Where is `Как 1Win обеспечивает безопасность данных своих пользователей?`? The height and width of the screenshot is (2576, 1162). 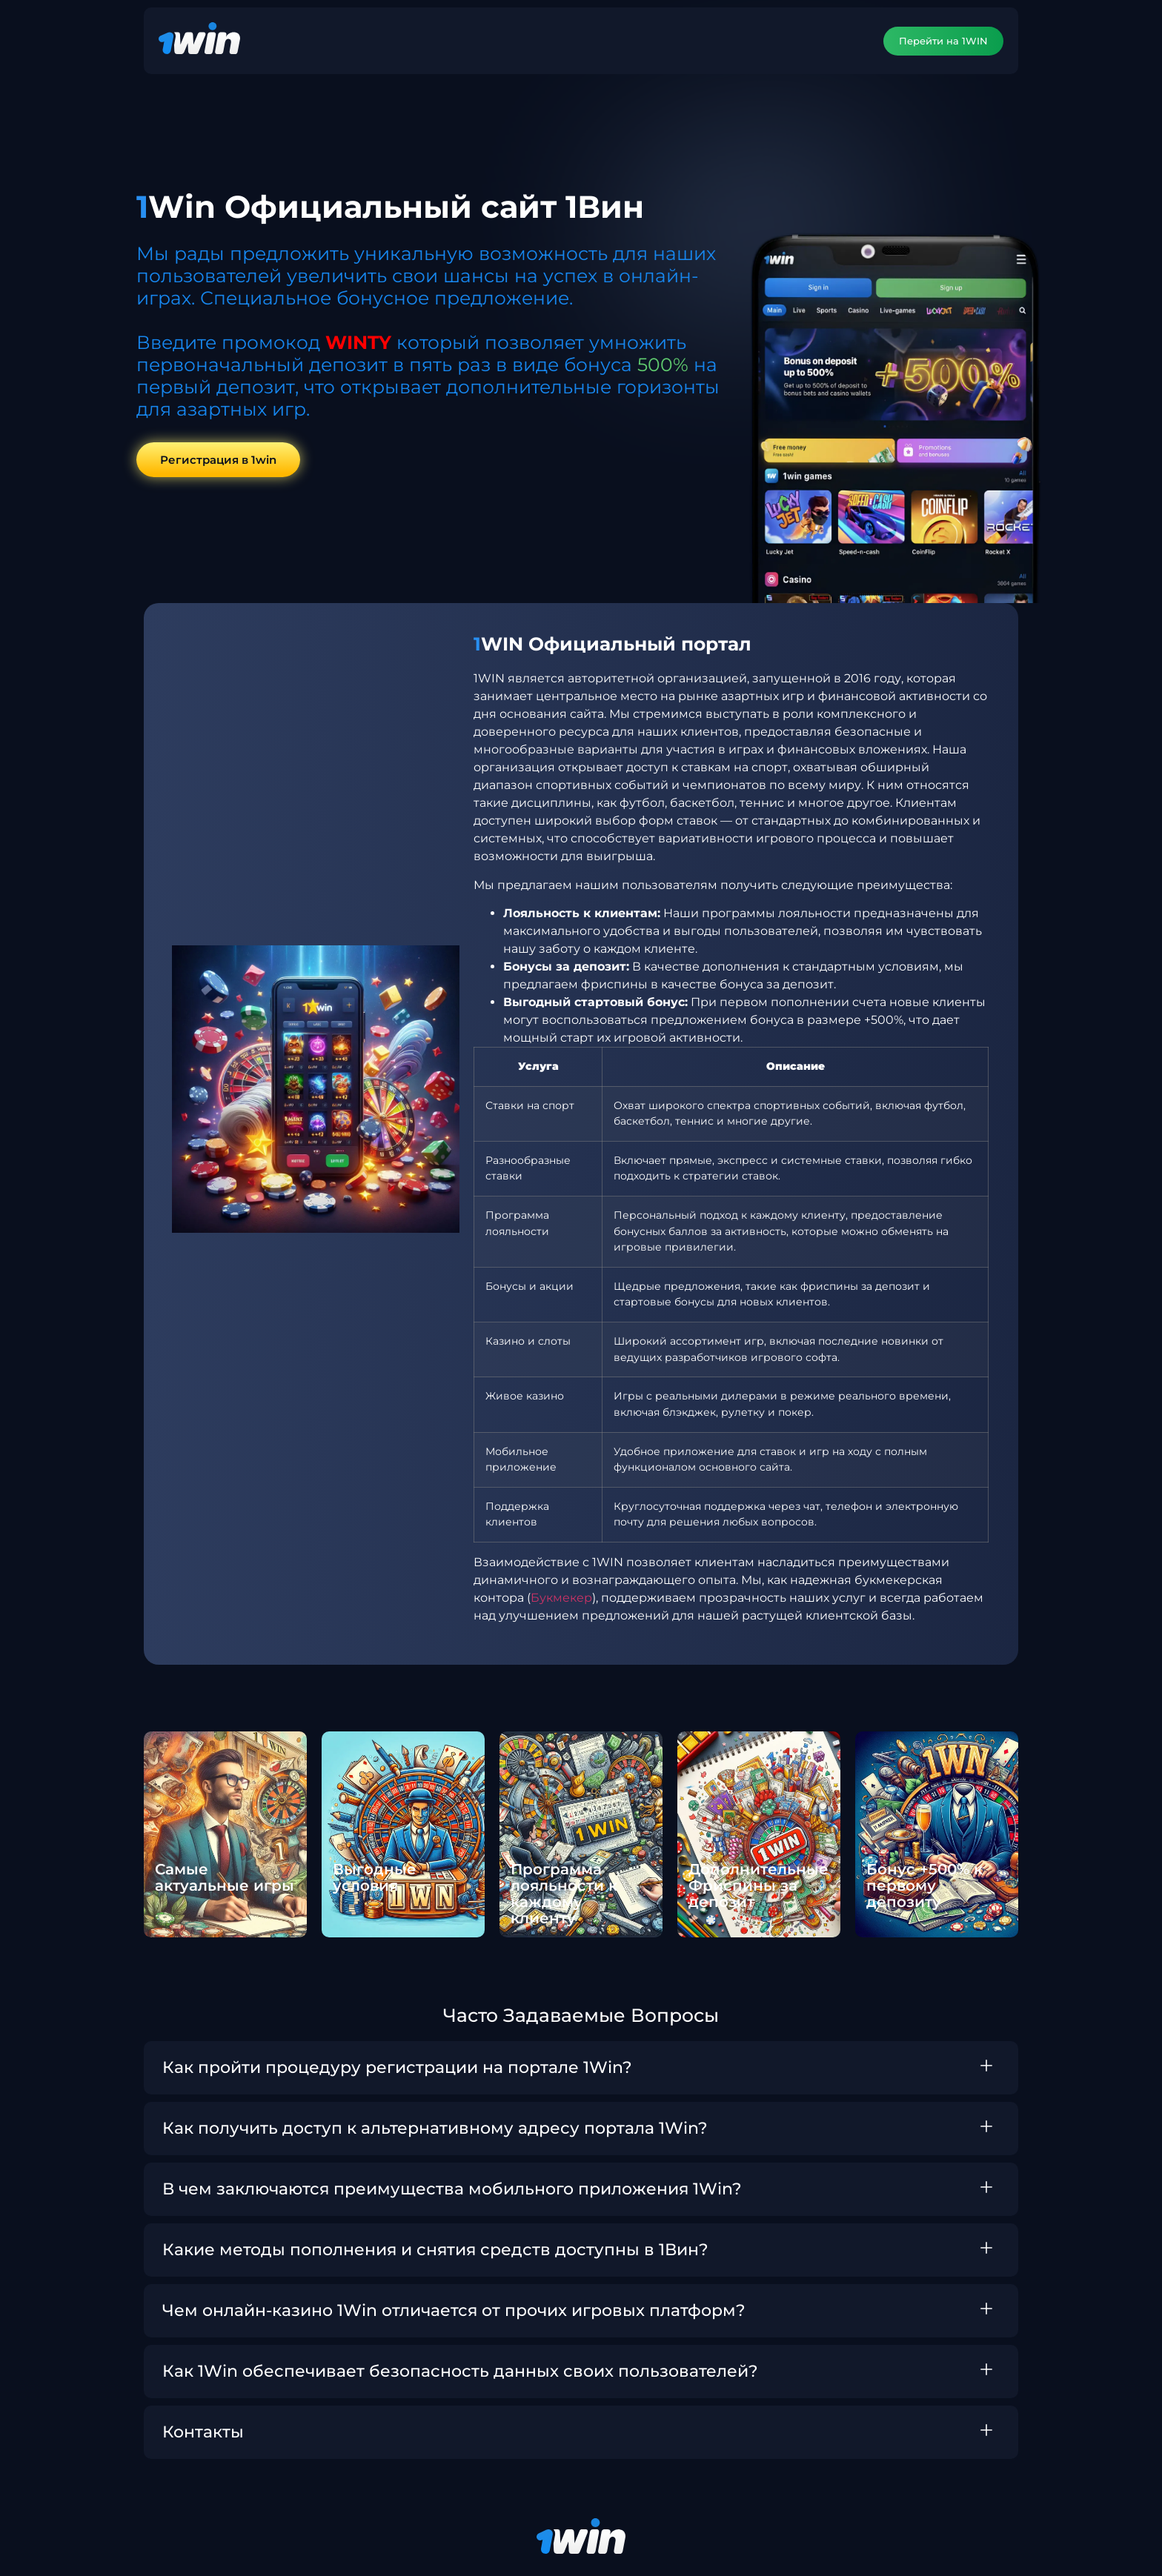
Как 1Win обеспечивает безопасность данных своих пользователей? is located at coordinates (460, 2372).